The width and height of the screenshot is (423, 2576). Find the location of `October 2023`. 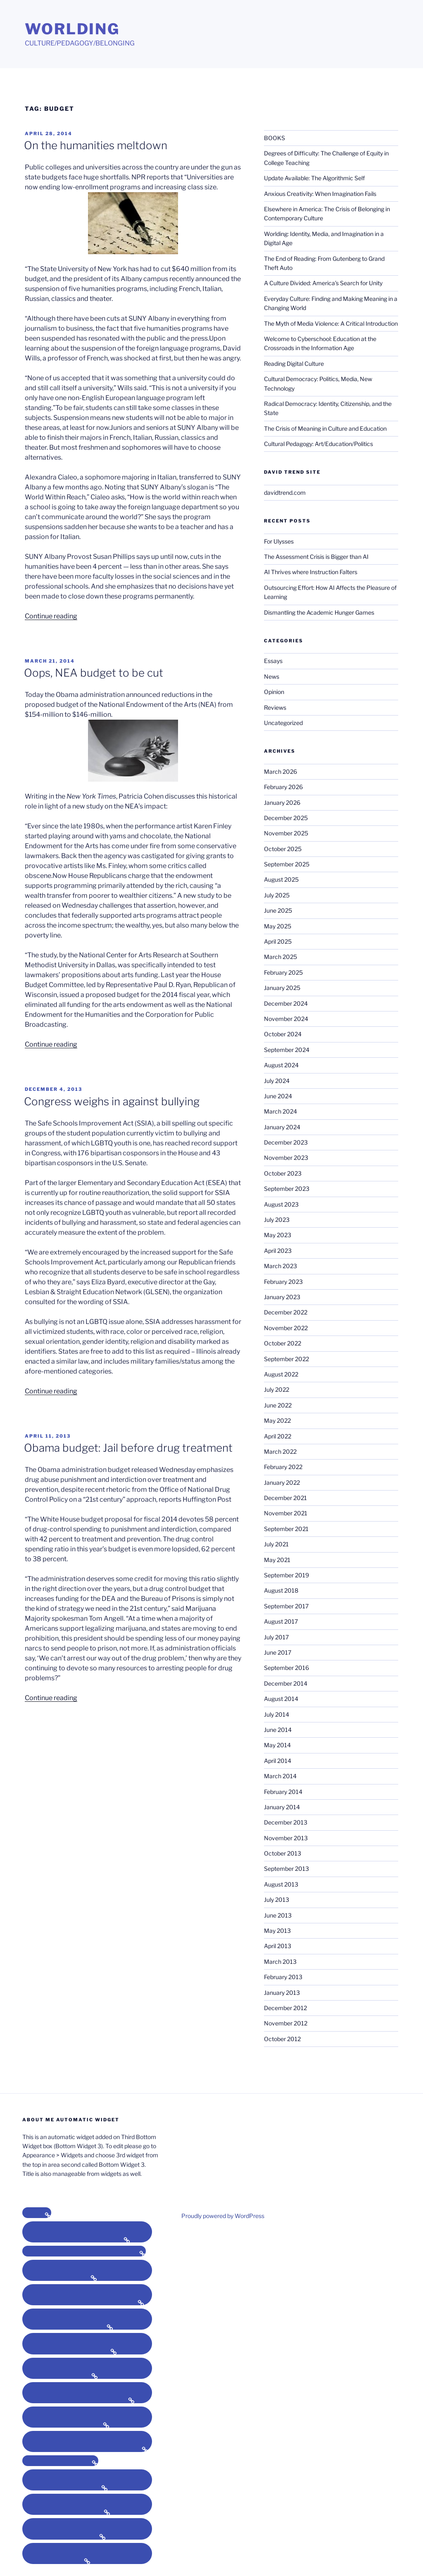

October 2023 is located at coordinates (283, 1173).